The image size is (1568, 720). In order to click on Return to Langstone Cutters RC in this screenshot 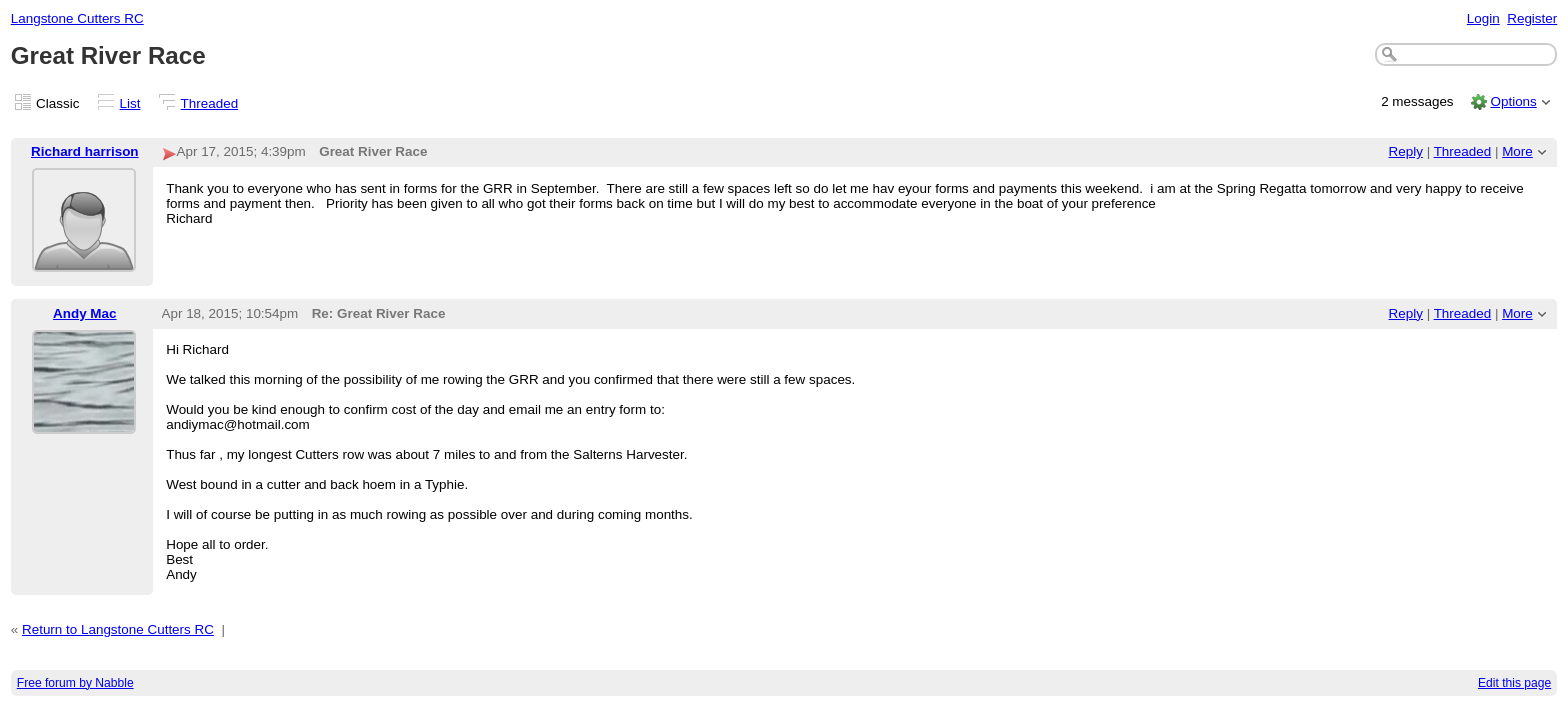, I will do `click(118, 629)`.